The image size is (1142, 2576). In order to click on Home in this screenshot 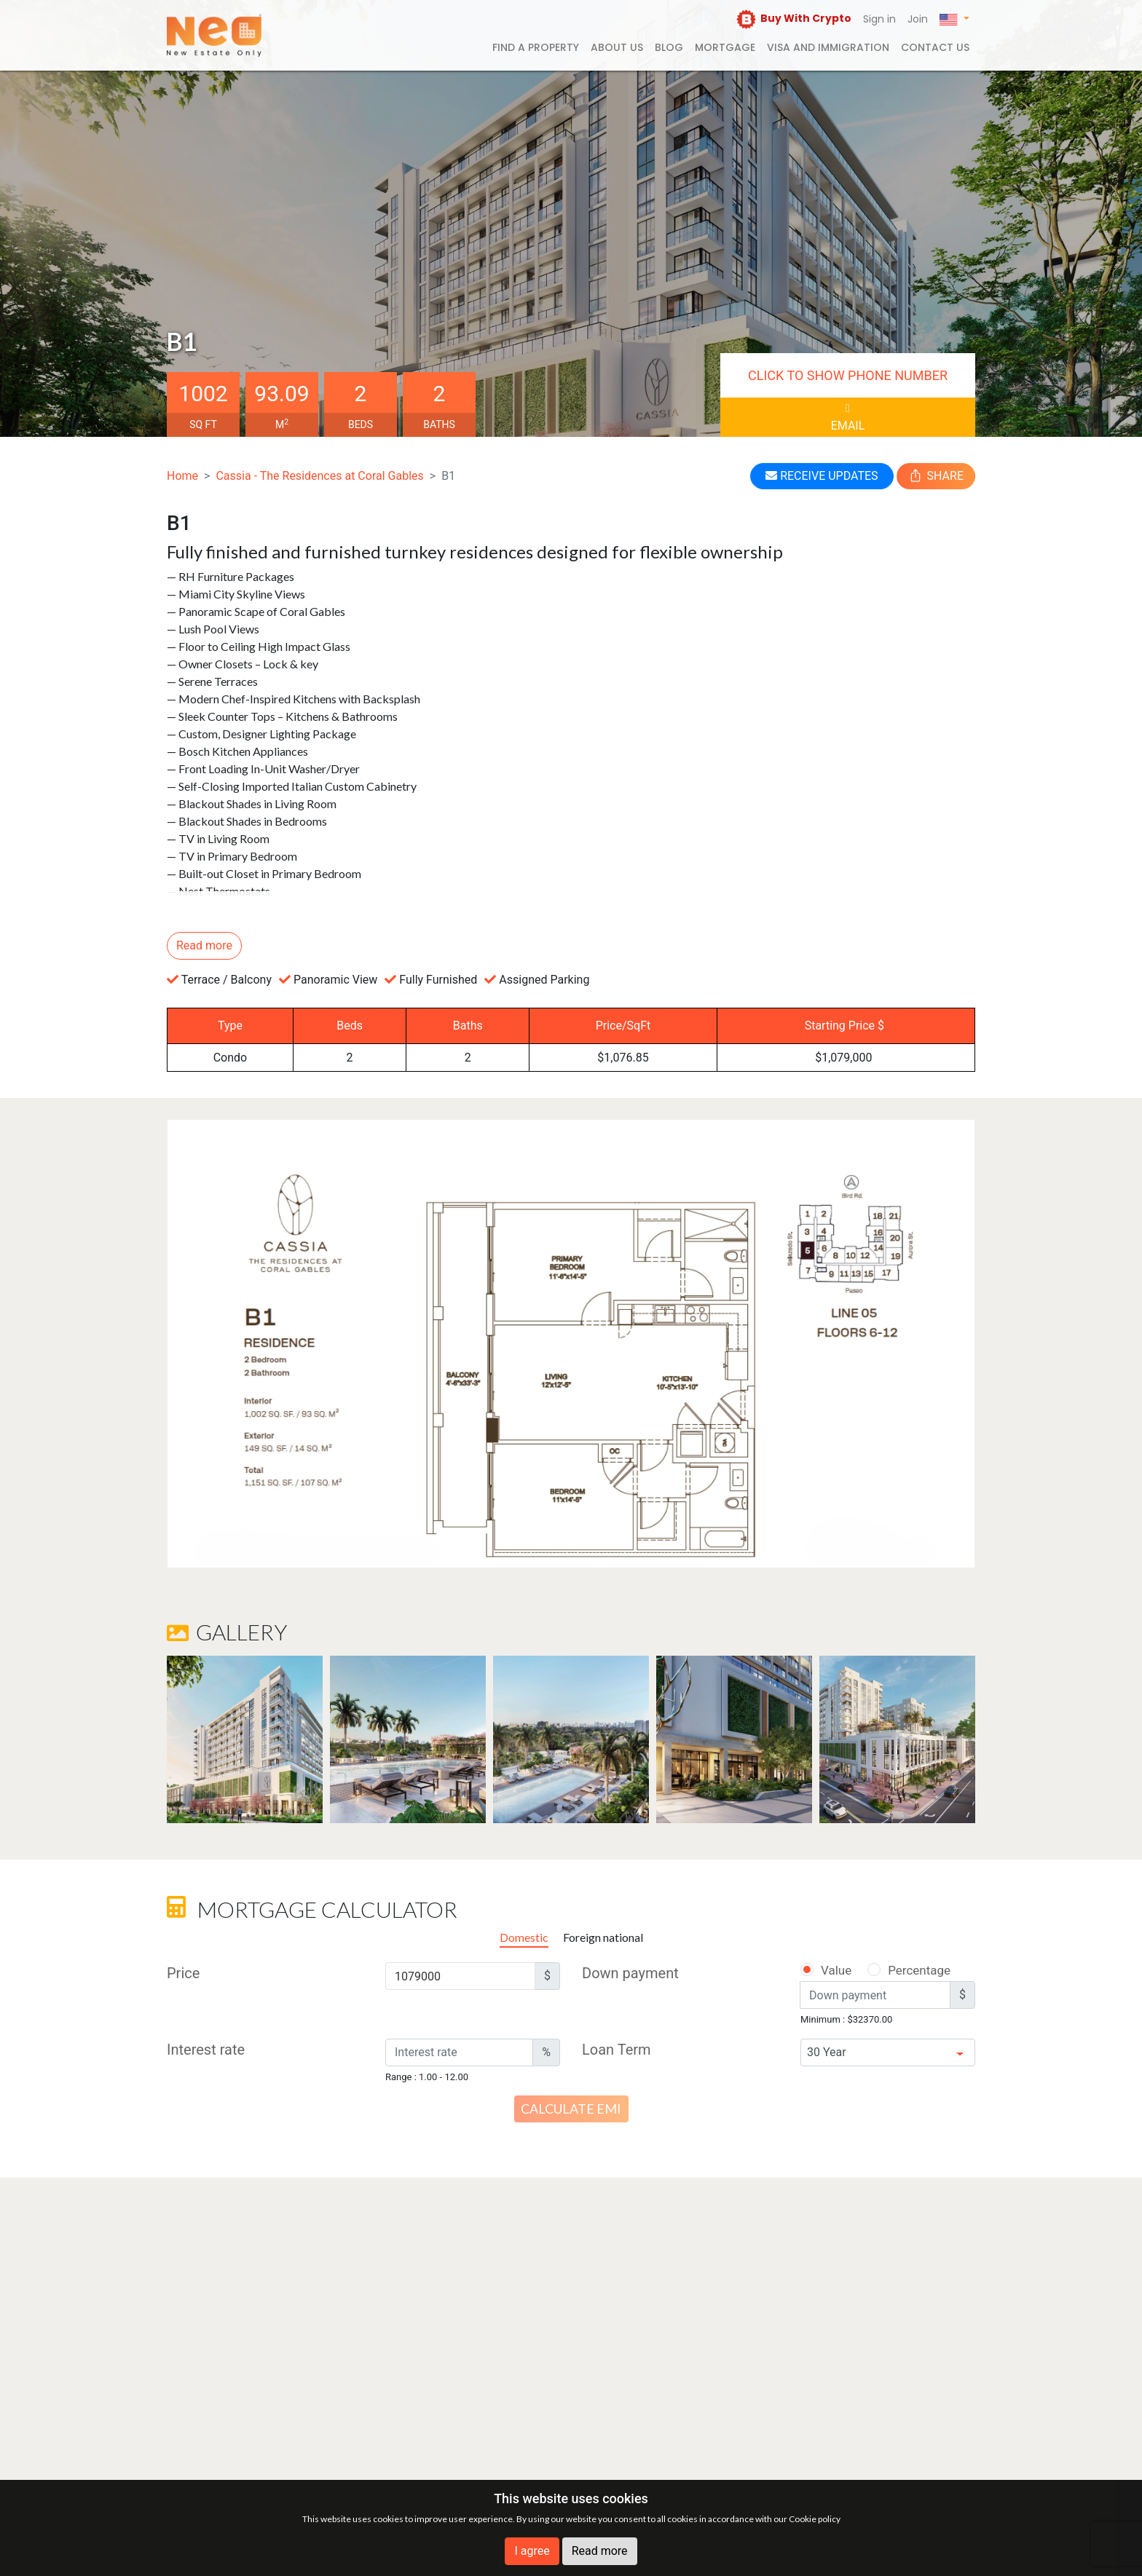, I will do `click(182, 476)`.